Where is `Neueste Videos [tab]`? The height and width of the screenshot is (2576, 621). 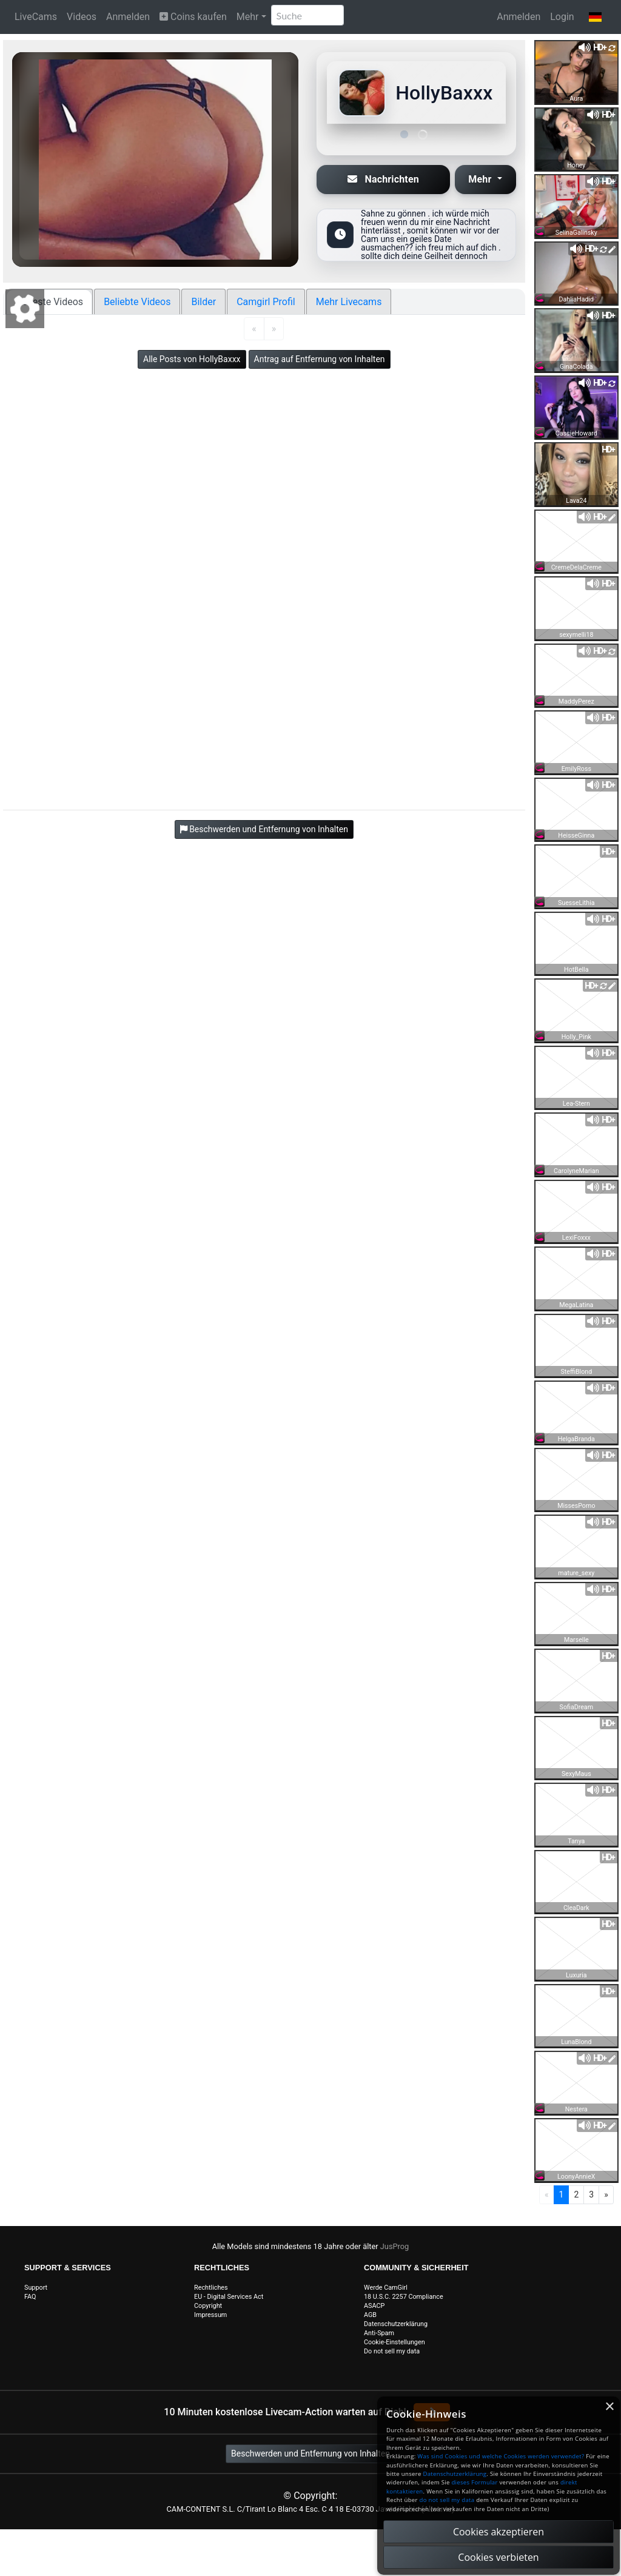 Neueste Videos [tab] is located at coordinates (49, 302).